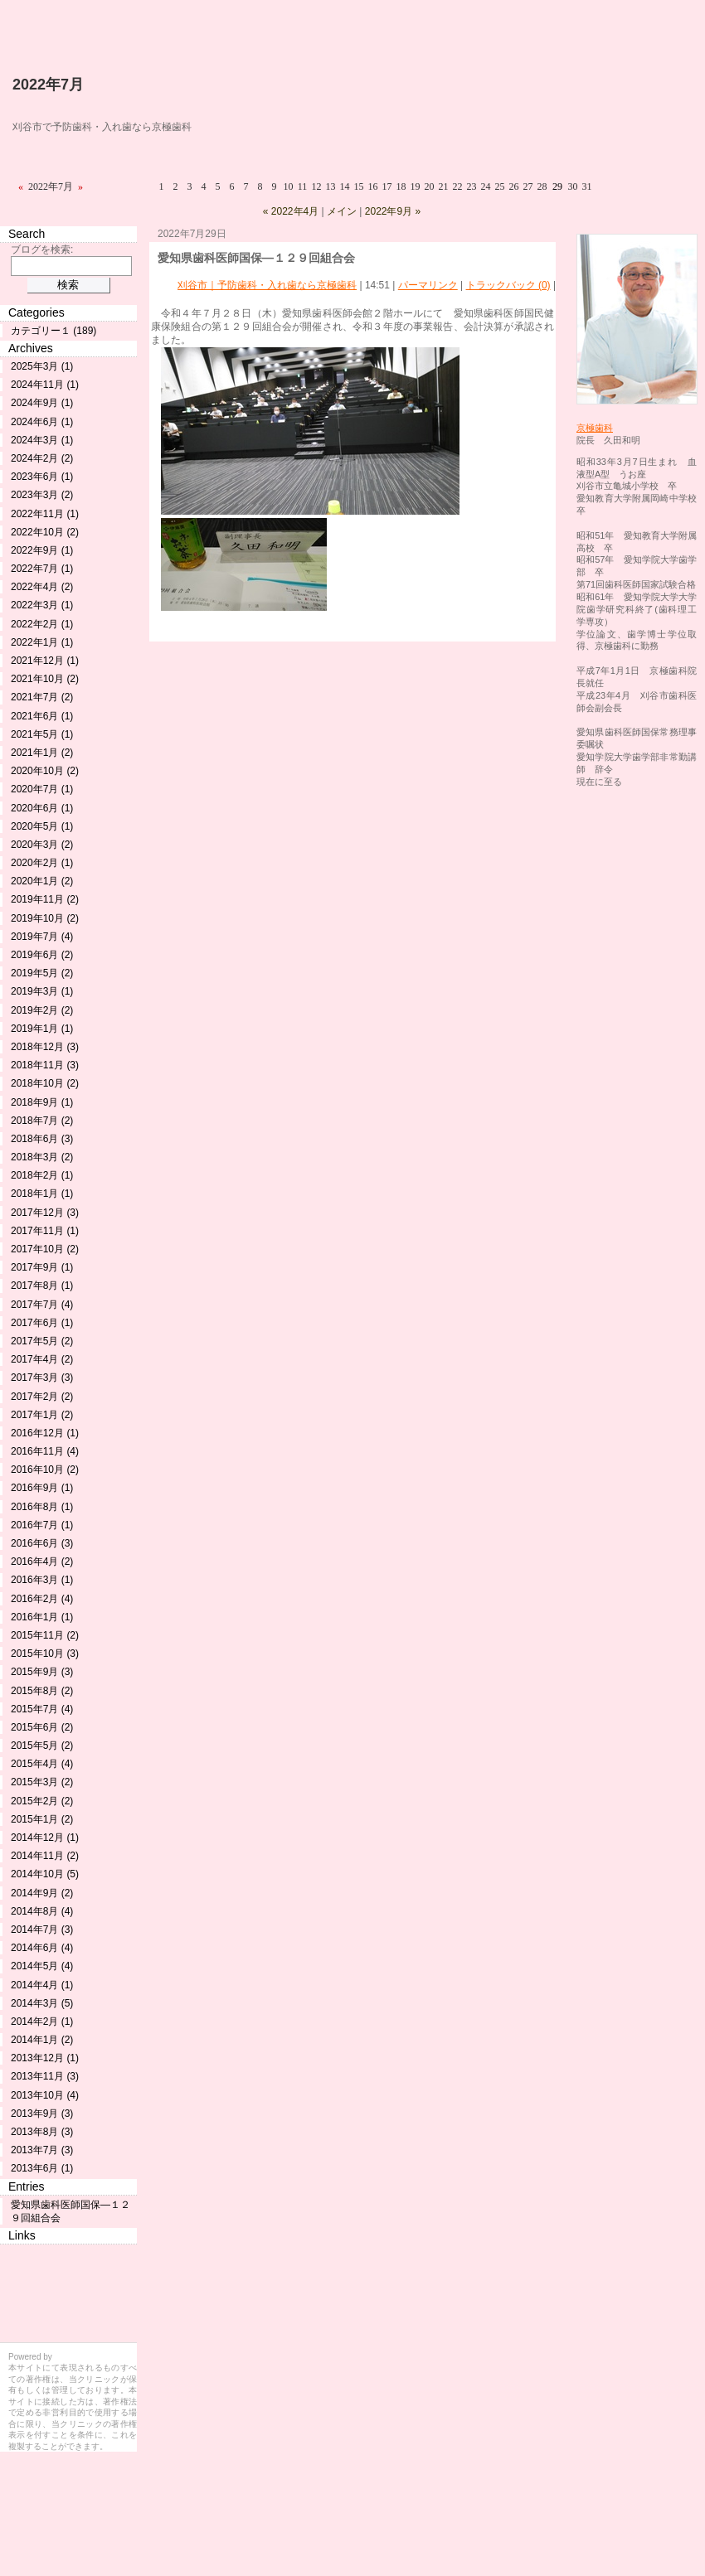 This screenshot has width=705, height=2576. What do you see at coordinates (42, 1672) in the screenshot?
I see `2015年9月 (3)` at bounding box center [42, 1672].